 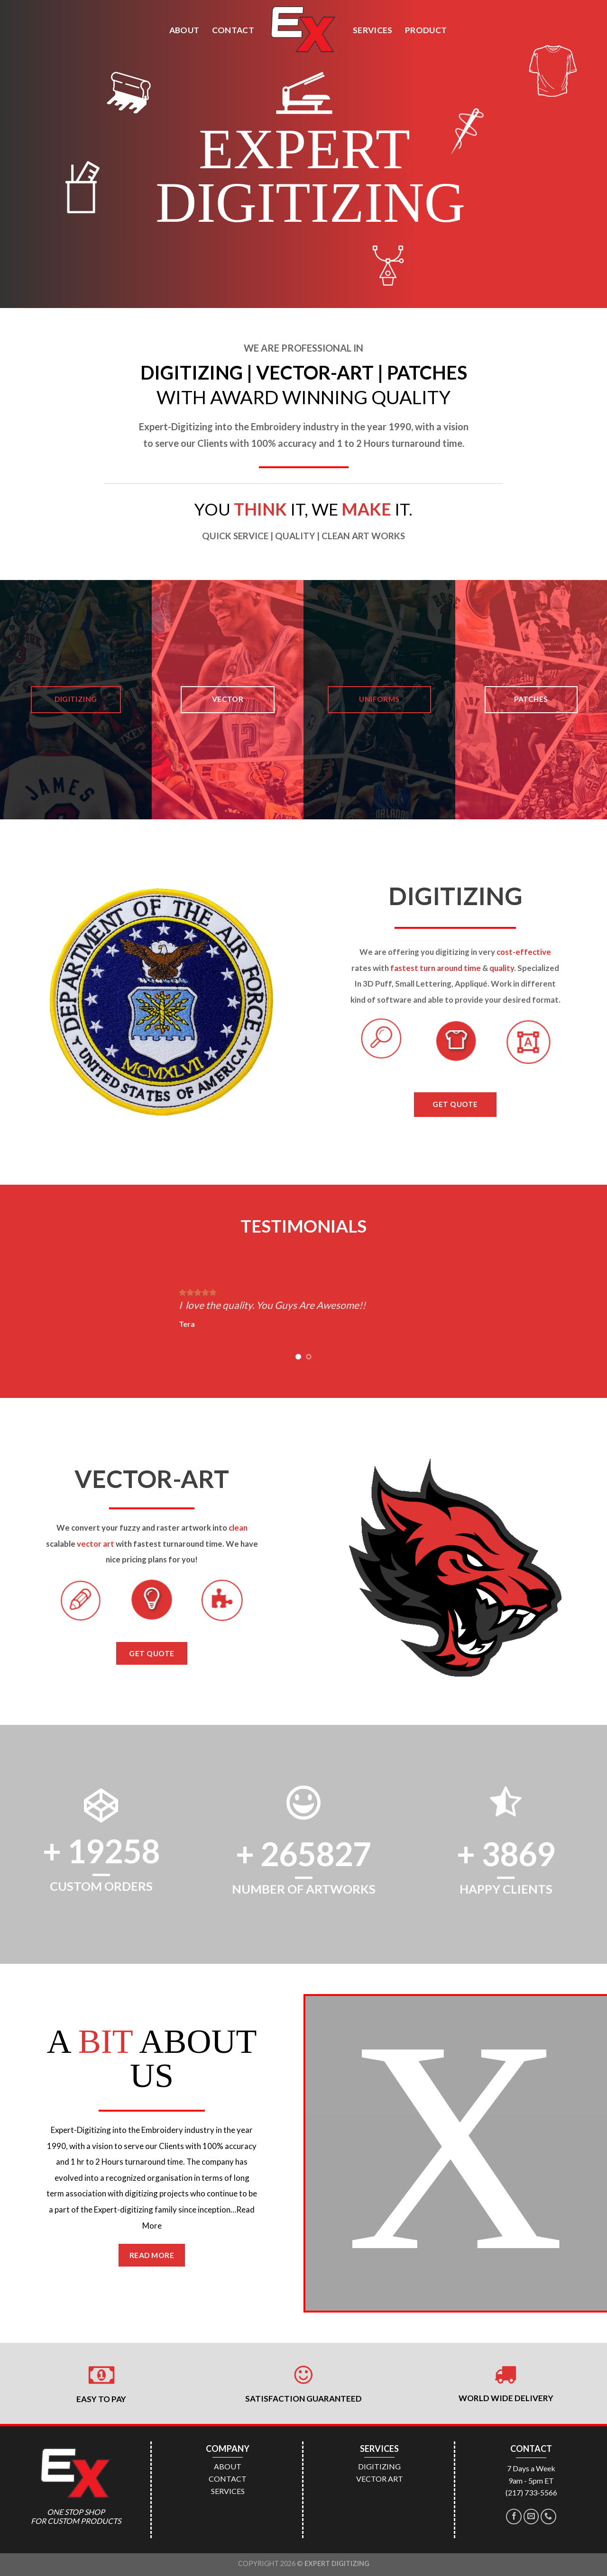 I want to click on VECTOR ART, so click(x=379, y=2478).